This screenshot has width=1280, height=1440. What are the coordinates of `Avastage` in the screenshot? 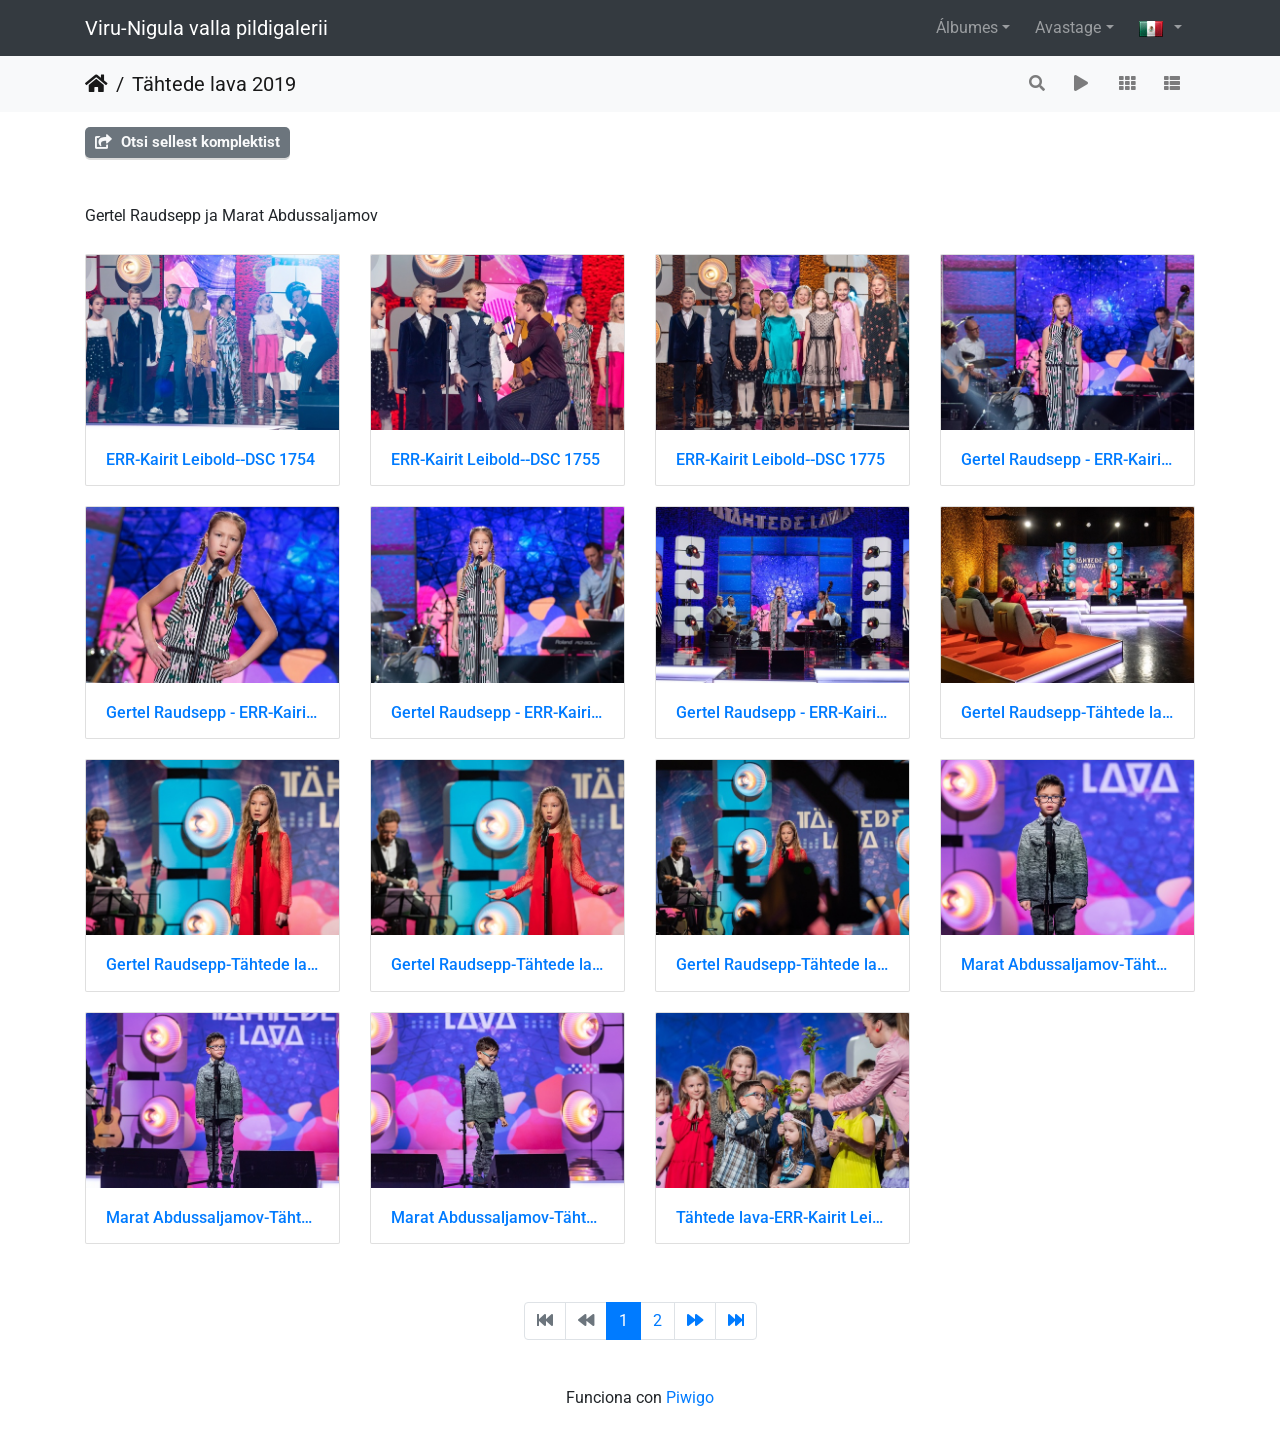 It's located at (1068, 27).